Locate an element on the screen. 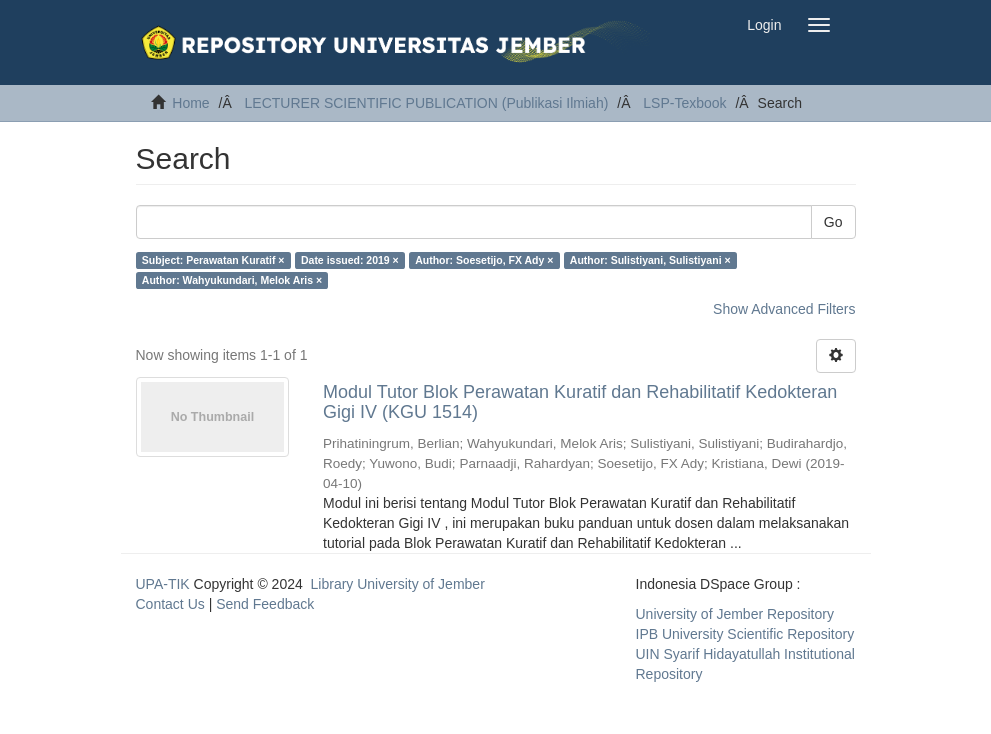 The image size is (991, 734). Go is located at coordinates (833, 222).